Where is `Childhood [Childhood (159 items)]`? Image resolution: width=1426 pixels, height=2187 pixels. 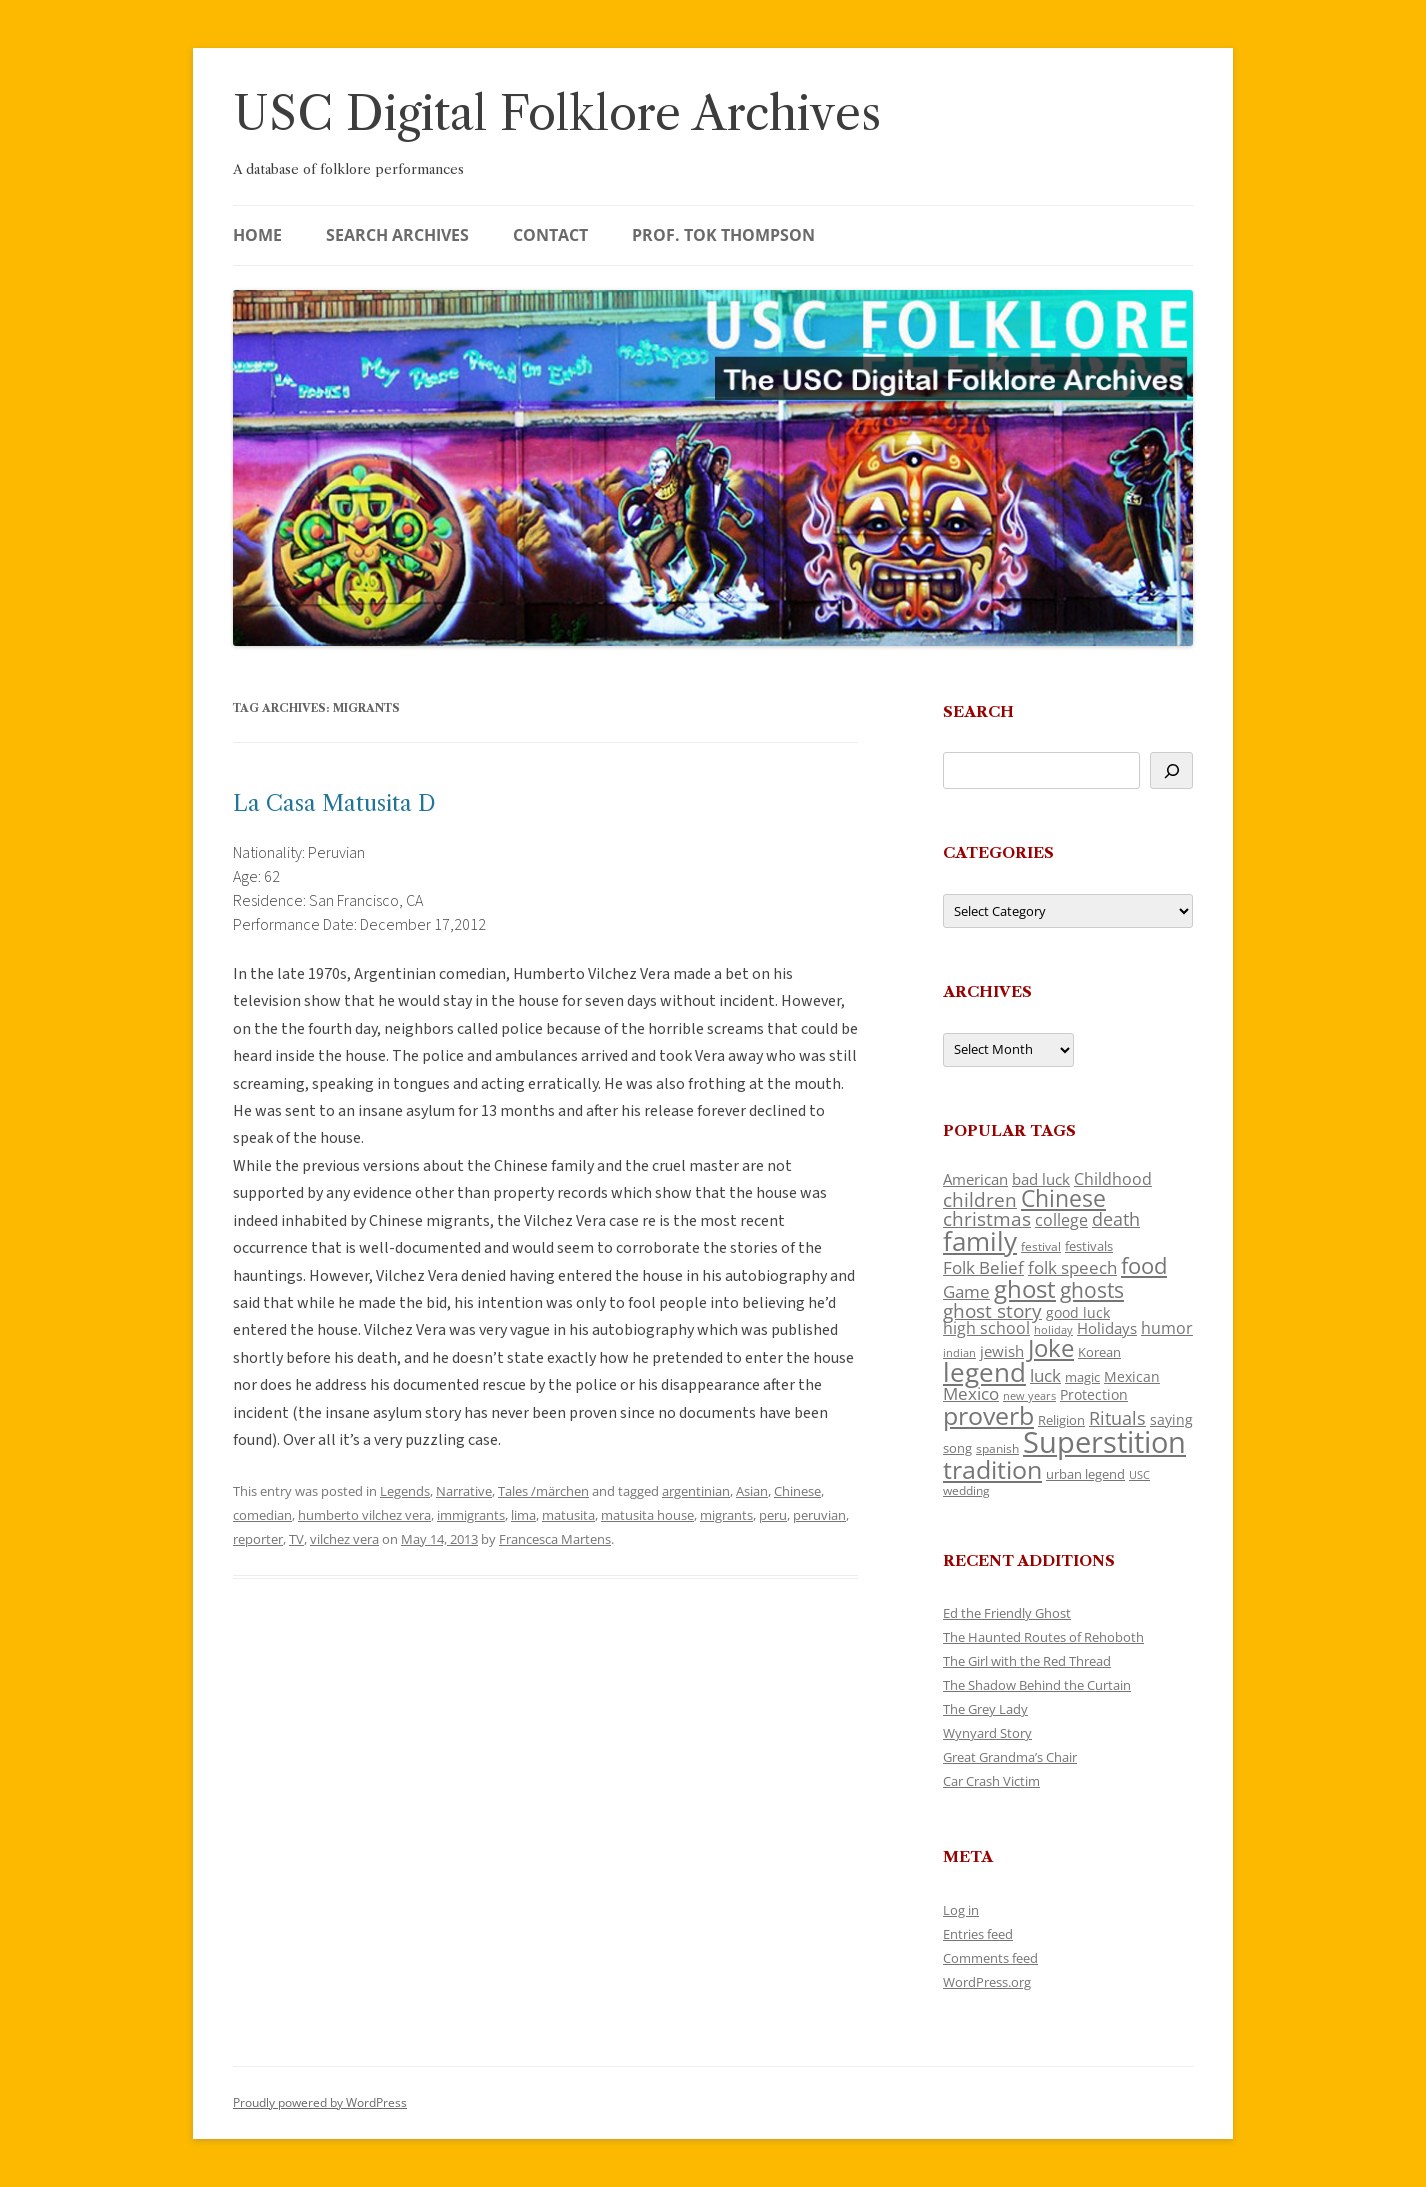 Childhood [Childhood (159 items)] is located at coordinates (1113, 1179).